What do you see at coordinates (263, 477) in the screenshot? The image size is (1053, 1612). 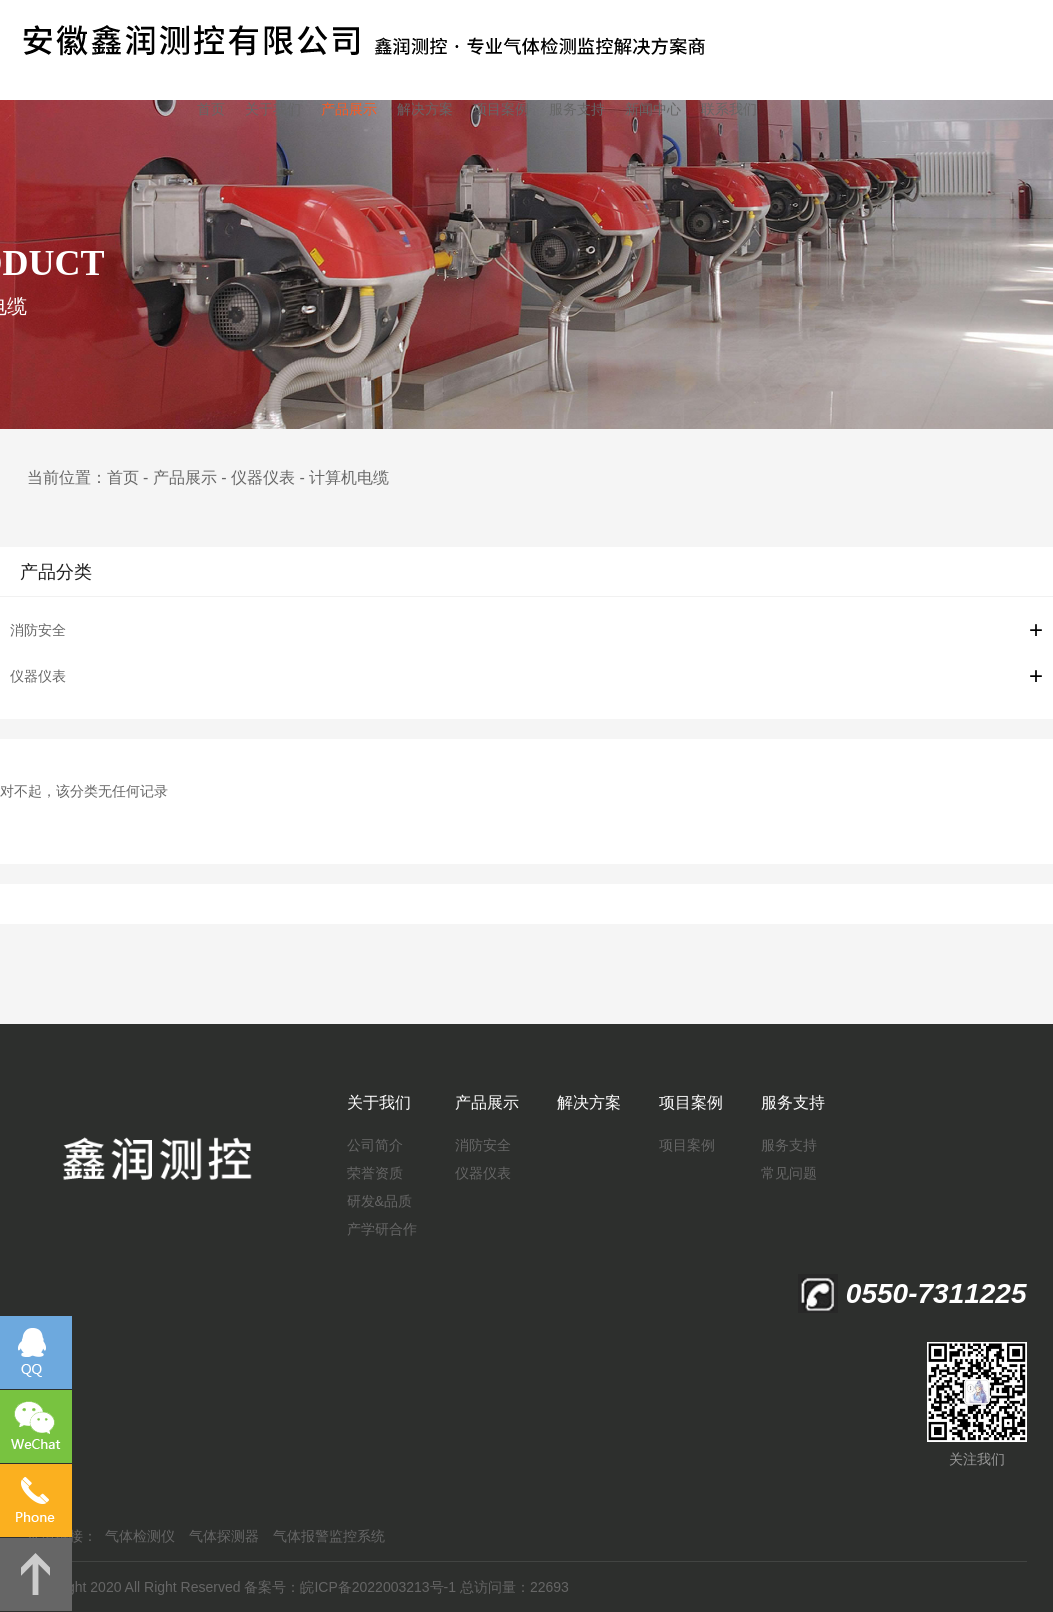 I see `仪器仪表` at bounding box center [263, 477].